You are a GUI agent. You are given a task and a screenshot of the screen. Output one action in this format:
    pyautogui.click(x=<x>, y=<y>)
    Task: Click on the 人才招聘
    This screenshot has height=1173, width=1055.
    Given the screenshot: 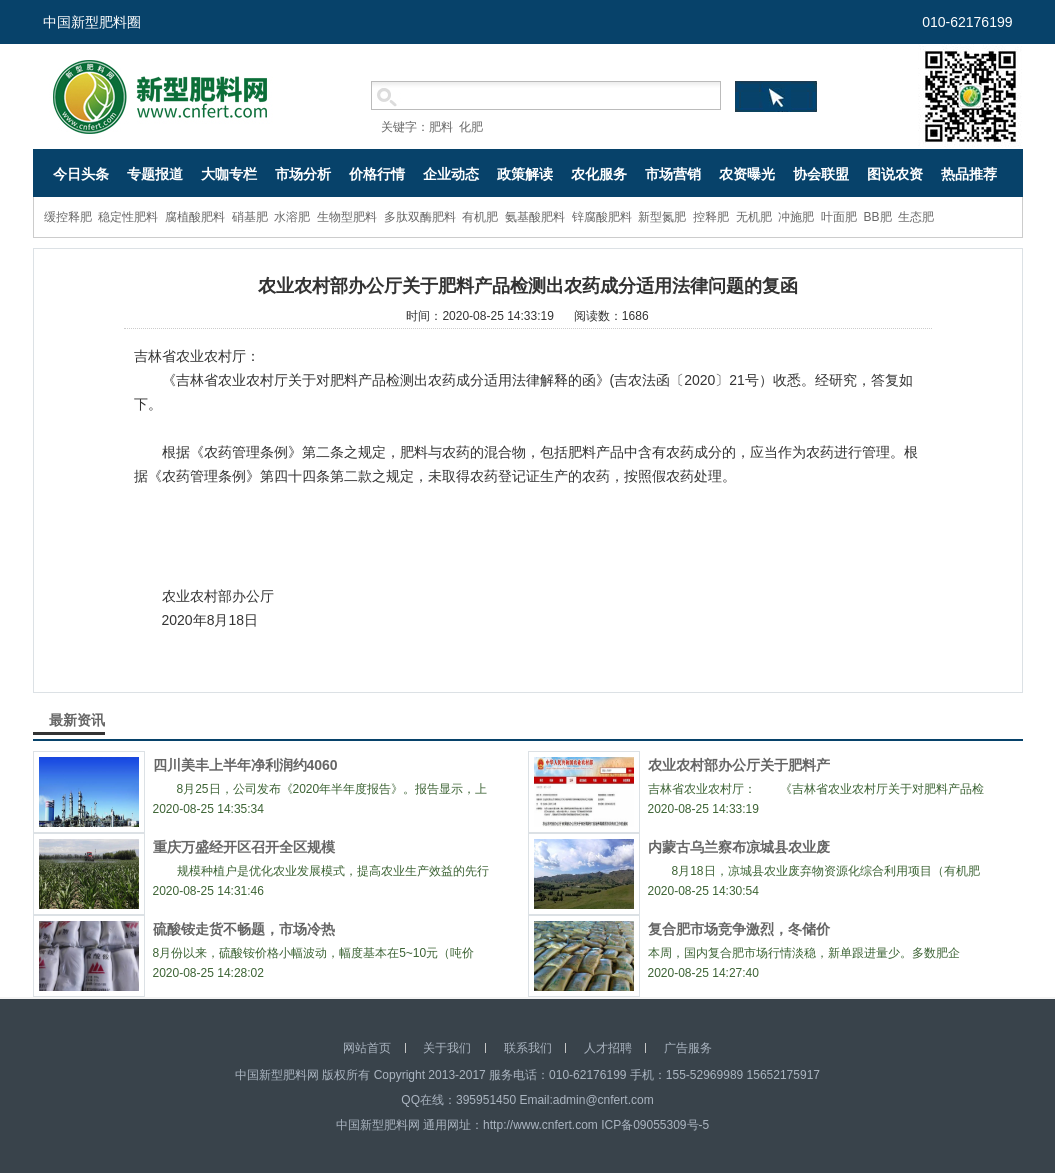 What is the action you would take?
    pyautogui.click(x=608, y=1048)
    